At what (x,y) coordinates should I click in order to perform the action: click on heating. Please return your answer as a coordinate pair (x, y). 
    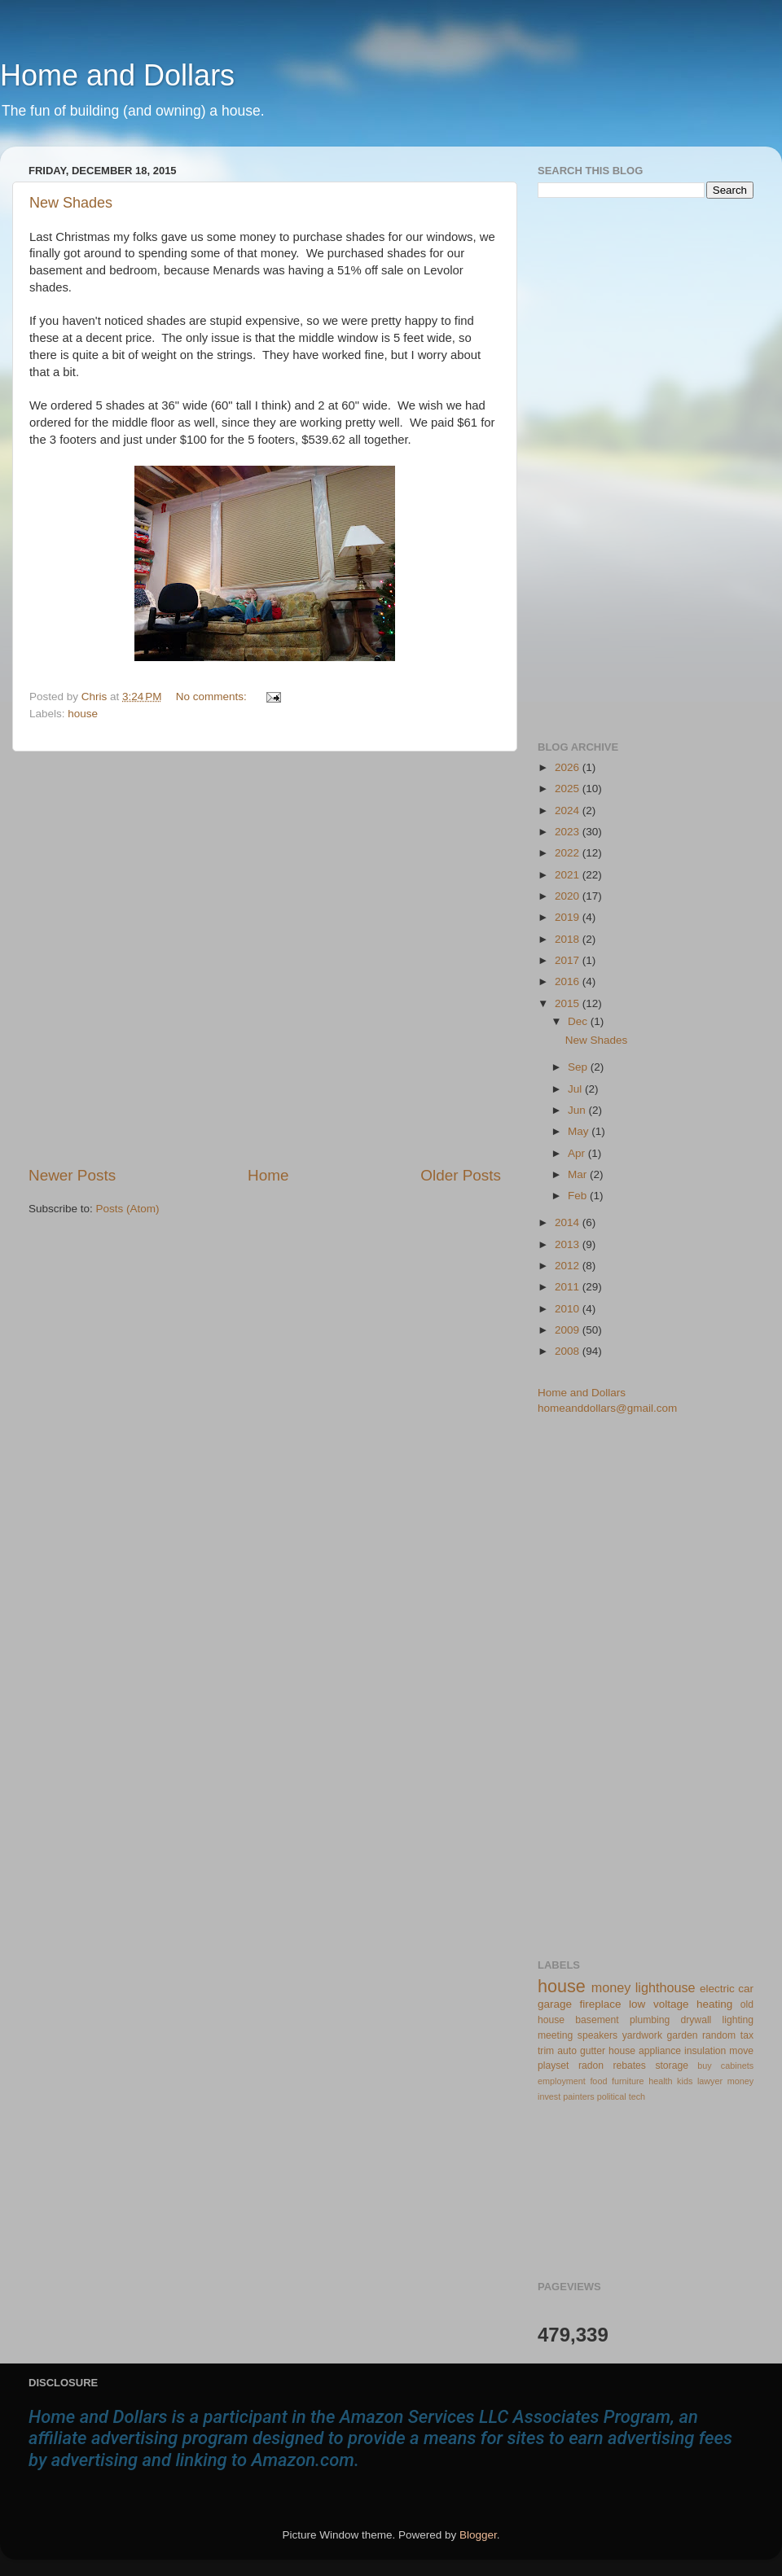
    Looking at the image, I should click on (714, 2004).